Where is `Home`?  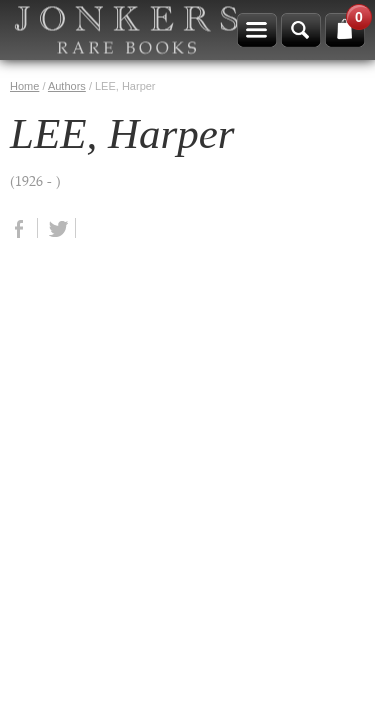 Home is located at coordinates (24, 86).